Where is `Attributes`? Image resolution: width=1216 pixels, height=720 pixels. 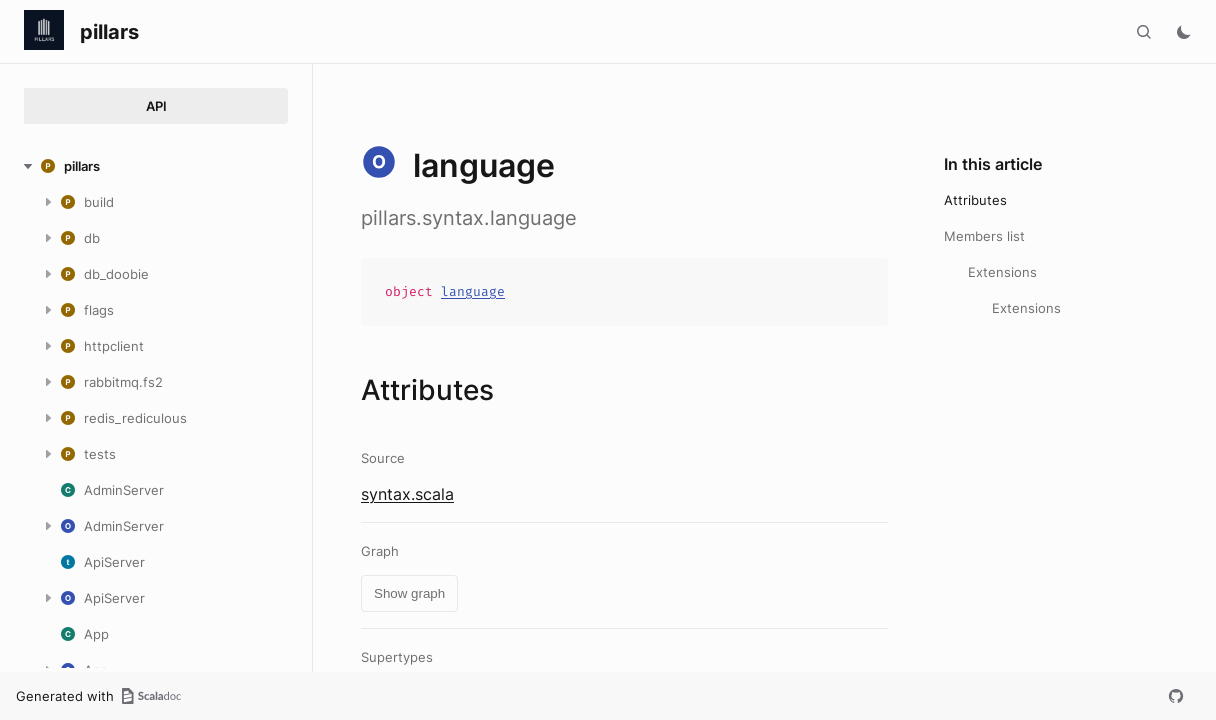
Attributes is located at coordinates (975, 200).